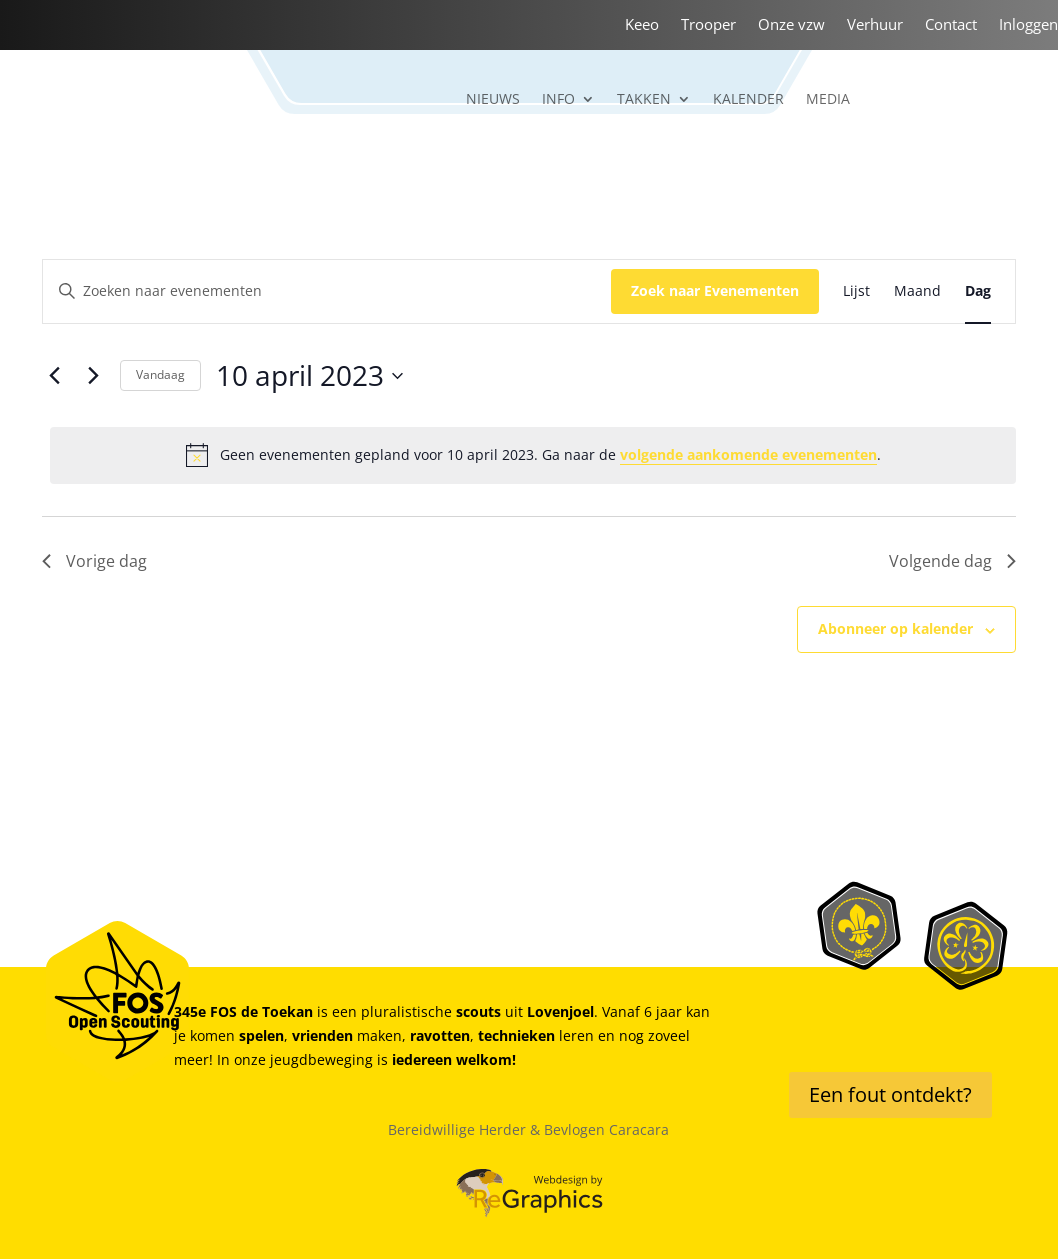 This screenshot has width=1058, height=1259. What do you see at coordinates (93, 376) in the screenshot?
I see `[Volgende dag]` at bounding box center [93, 376].